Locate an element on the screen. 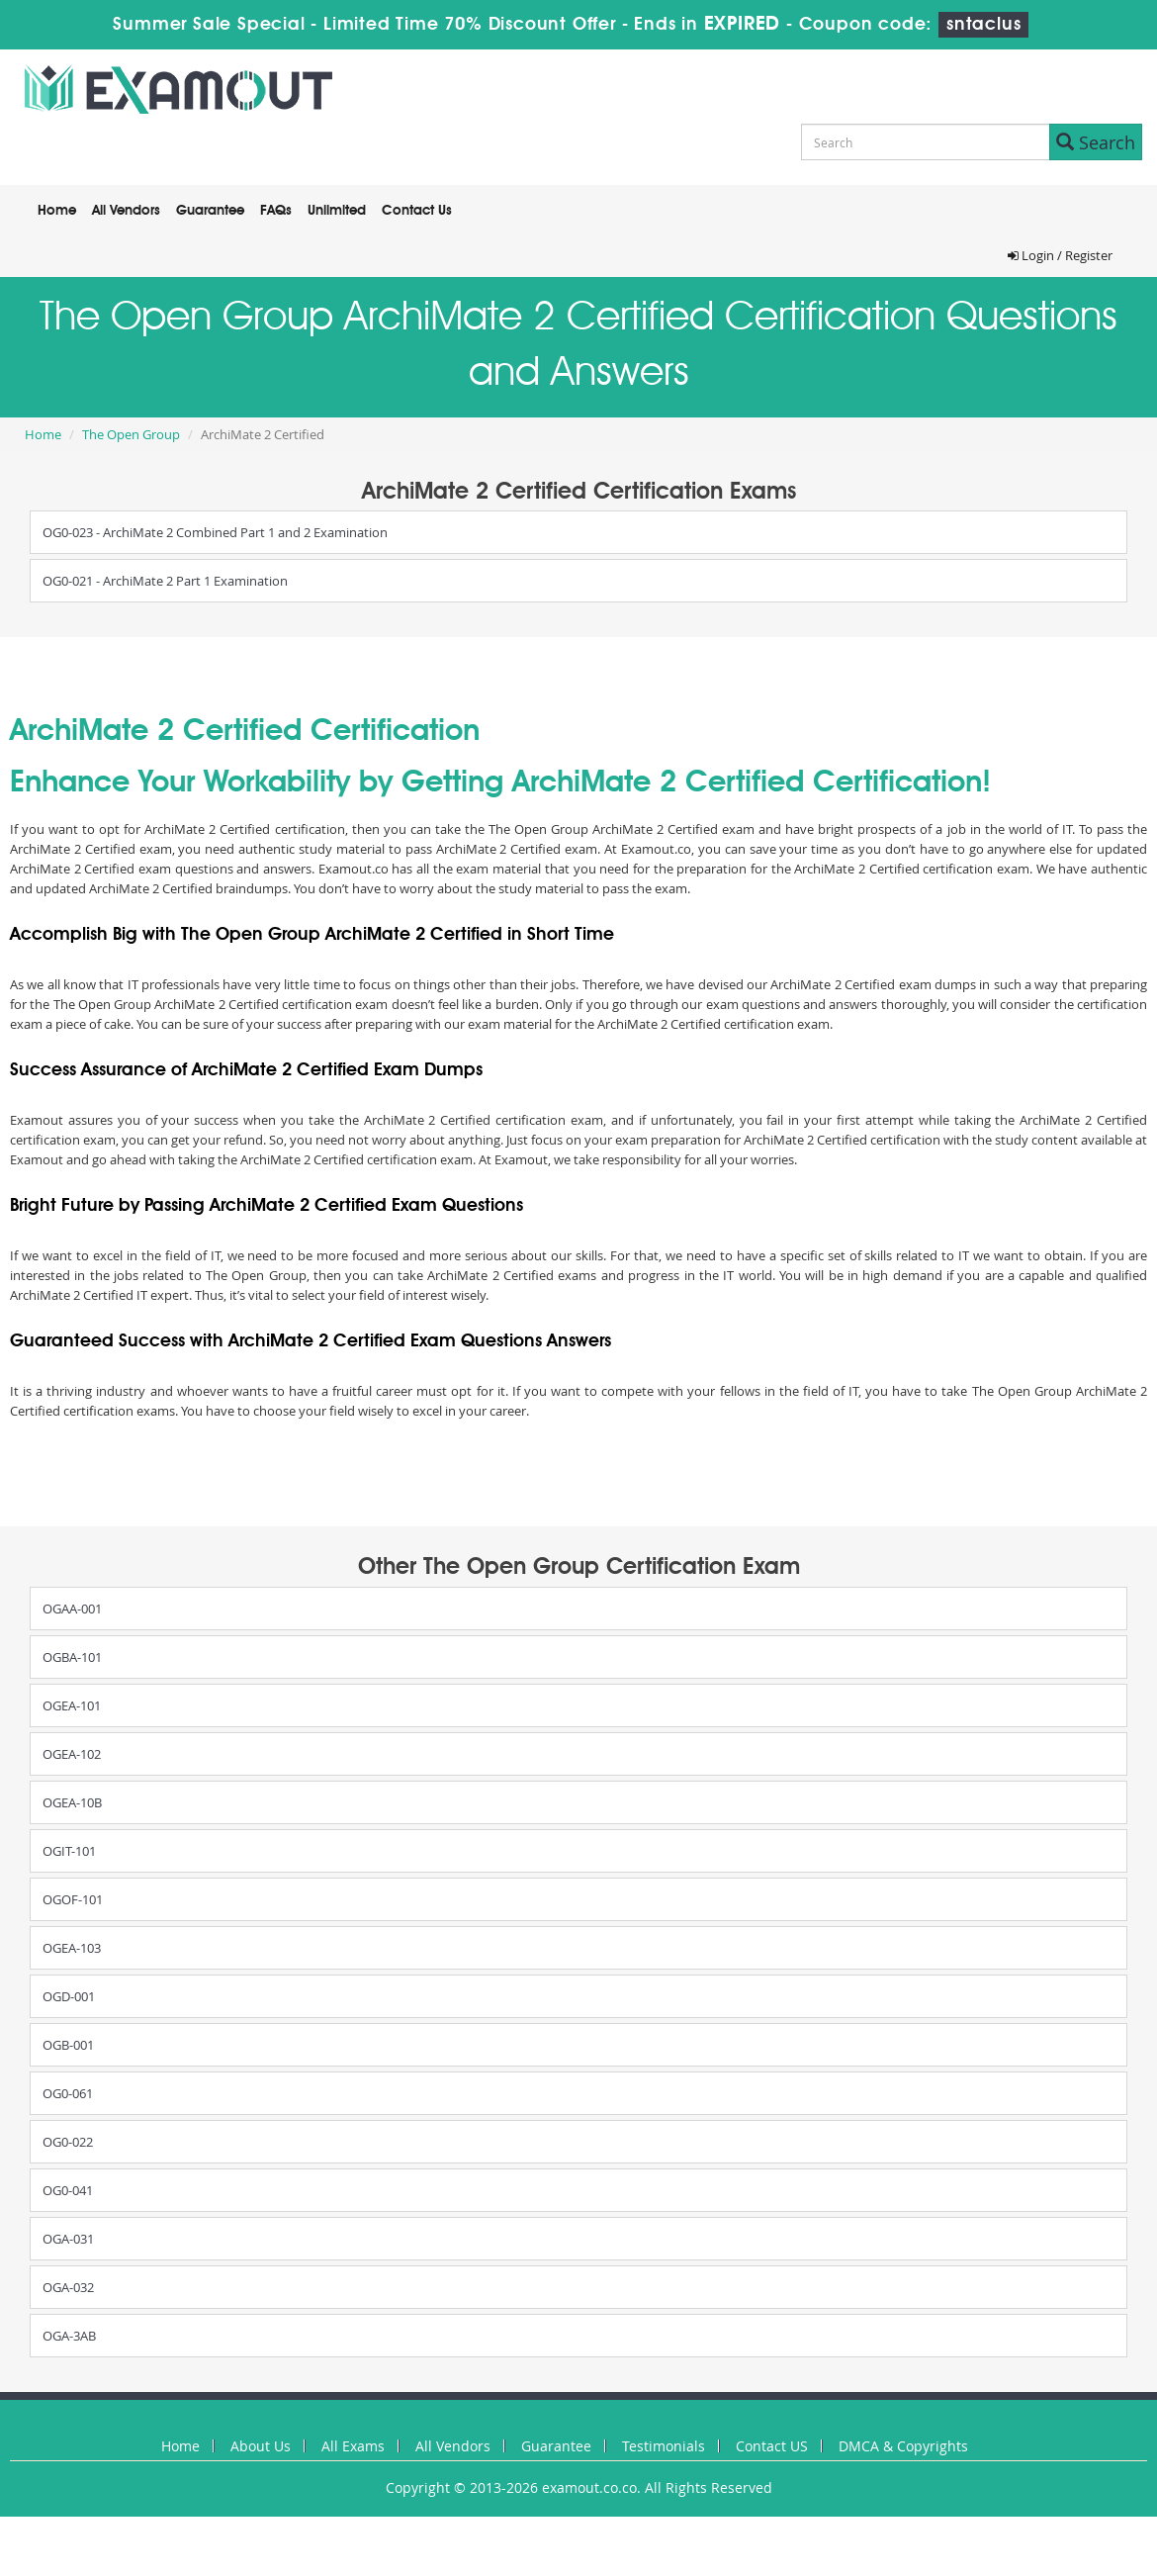 The height and width of the screenshot is (2576, 1157). OGD-001 is located at coordinates (69, 1996).